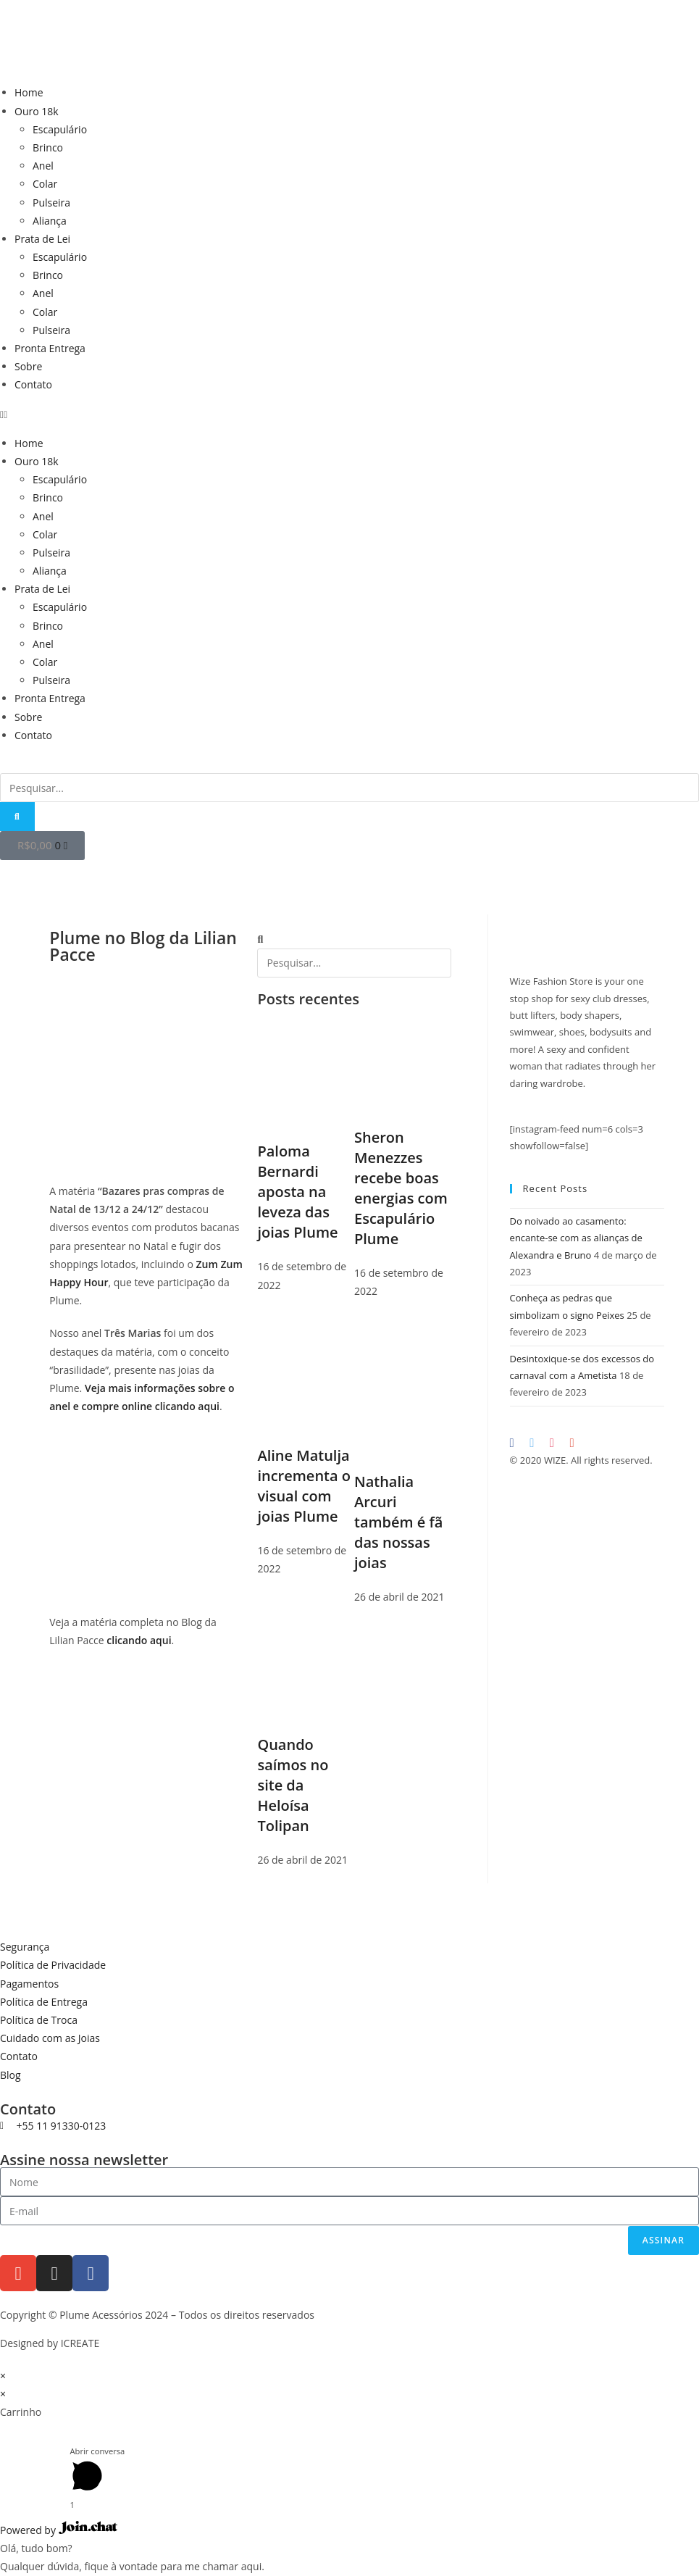 The height and width of the screenshot is (2576, 699). I want to click on Pulseira, so click(51, 202).